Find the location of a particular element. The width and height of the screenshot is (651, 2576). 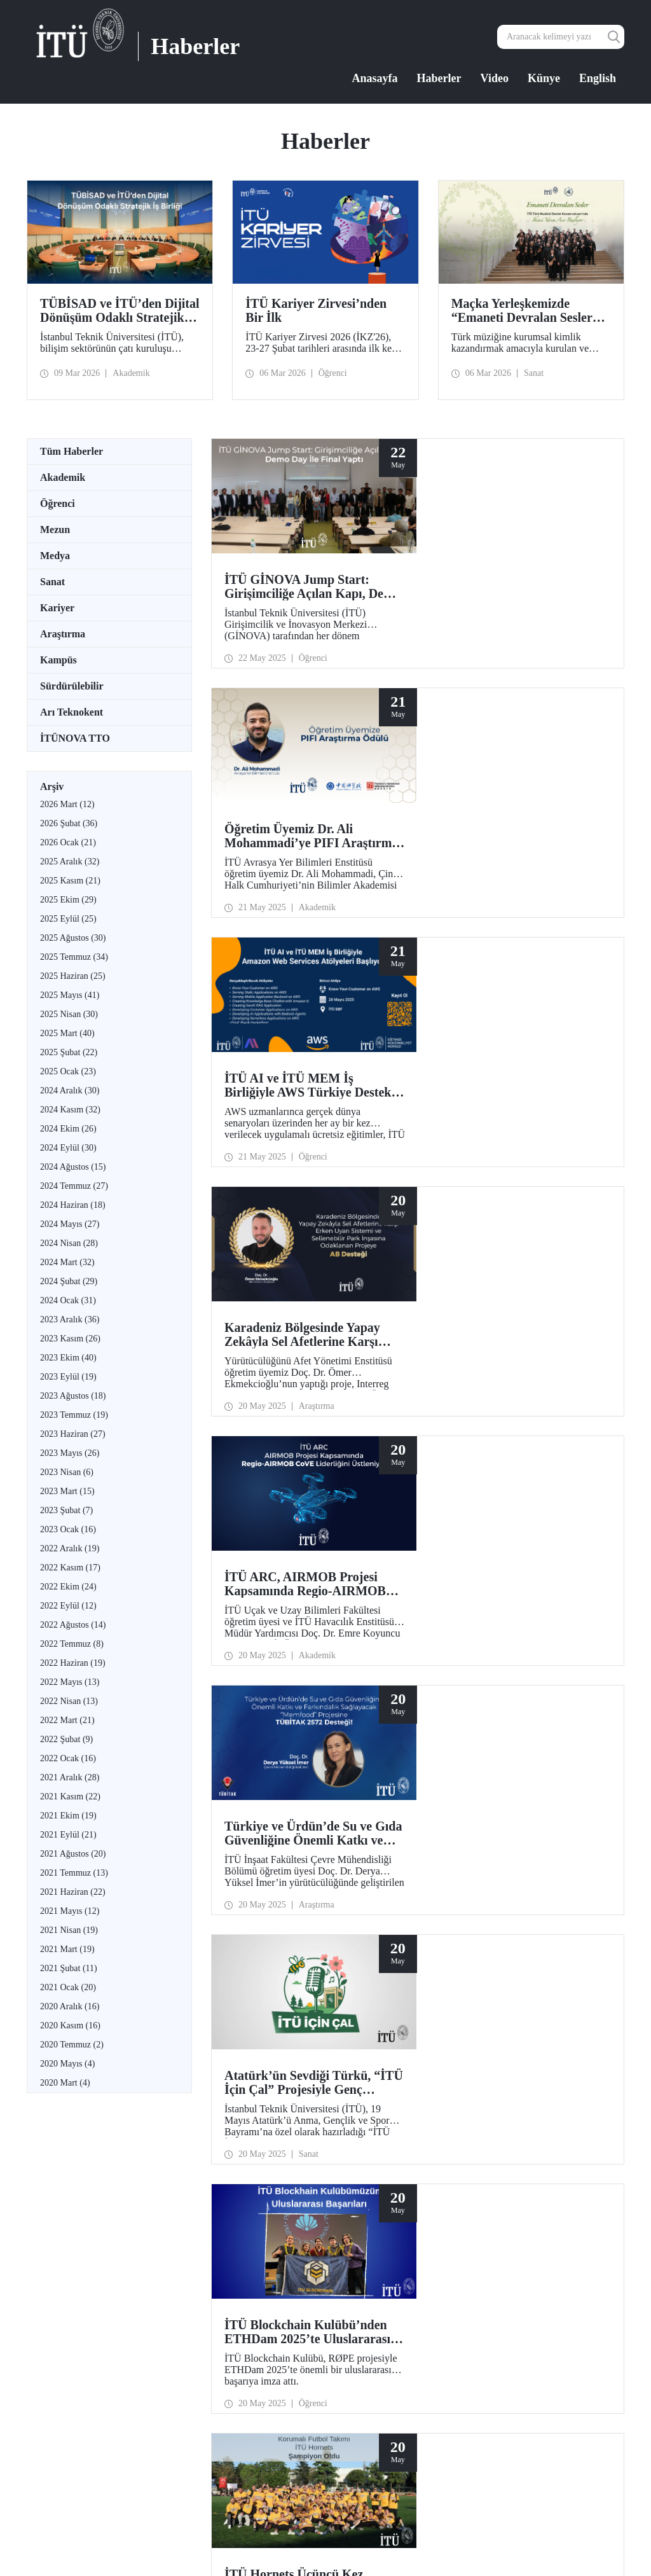

2022 Eylül is located at coordinates (68, 1605).